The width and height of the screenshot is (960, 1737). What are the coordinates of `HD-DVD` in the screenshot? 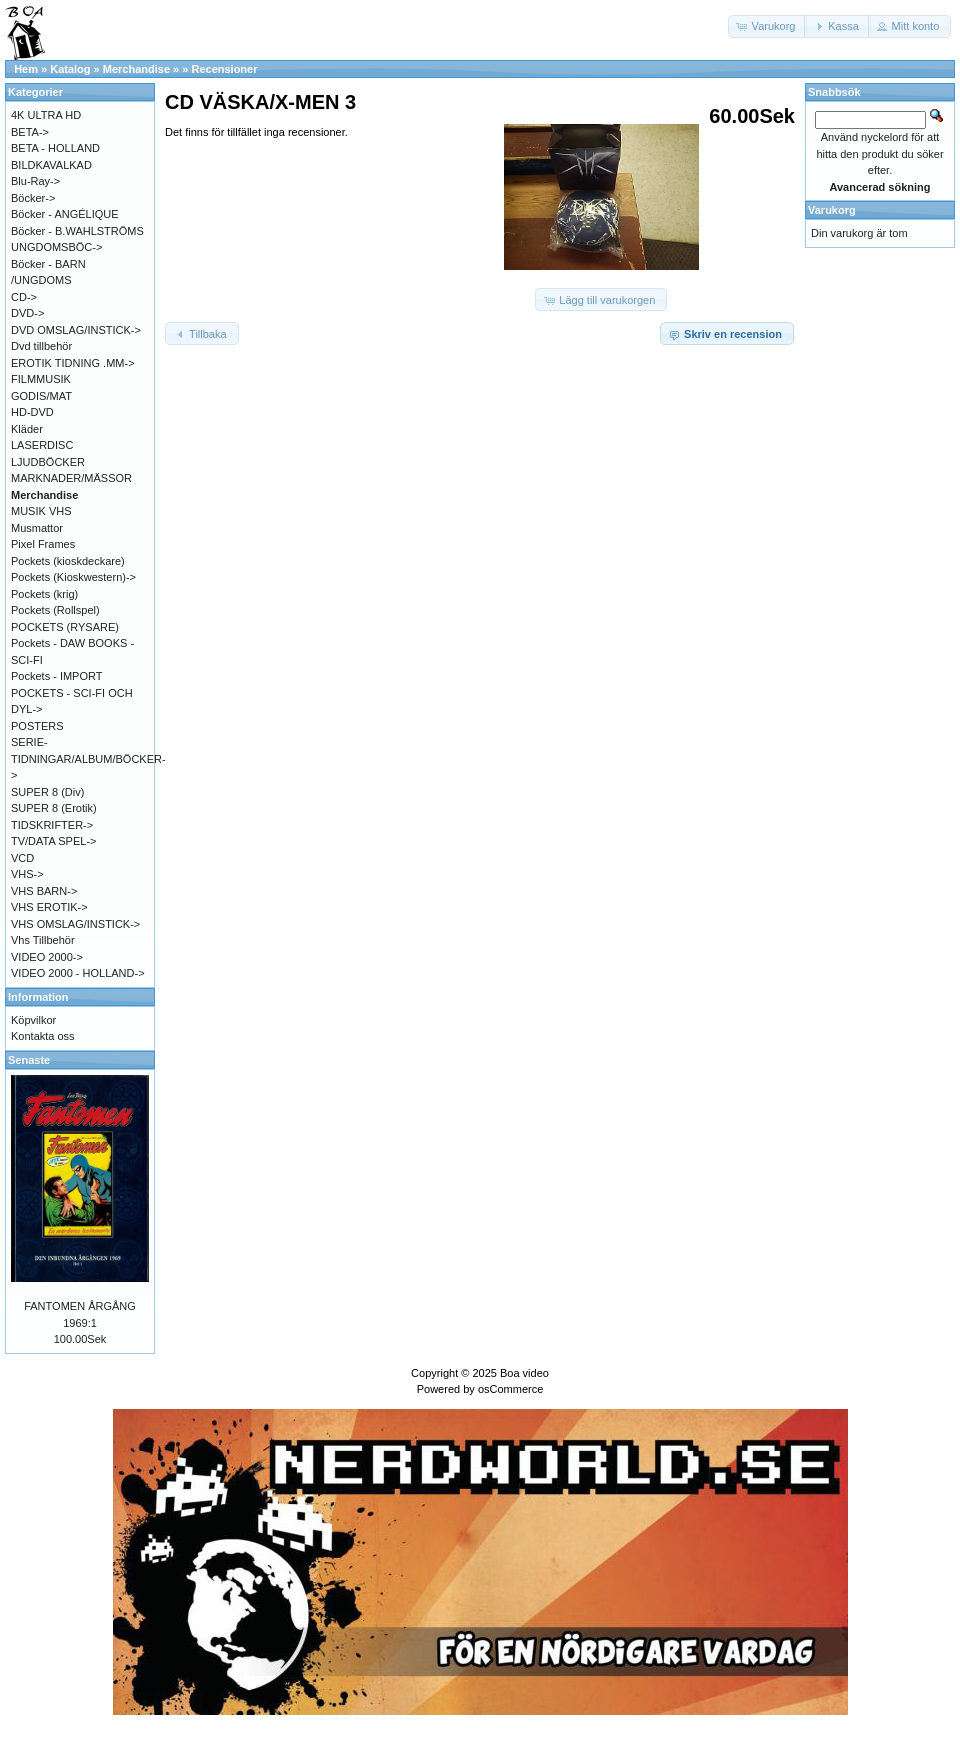 It's located at (32, 412).